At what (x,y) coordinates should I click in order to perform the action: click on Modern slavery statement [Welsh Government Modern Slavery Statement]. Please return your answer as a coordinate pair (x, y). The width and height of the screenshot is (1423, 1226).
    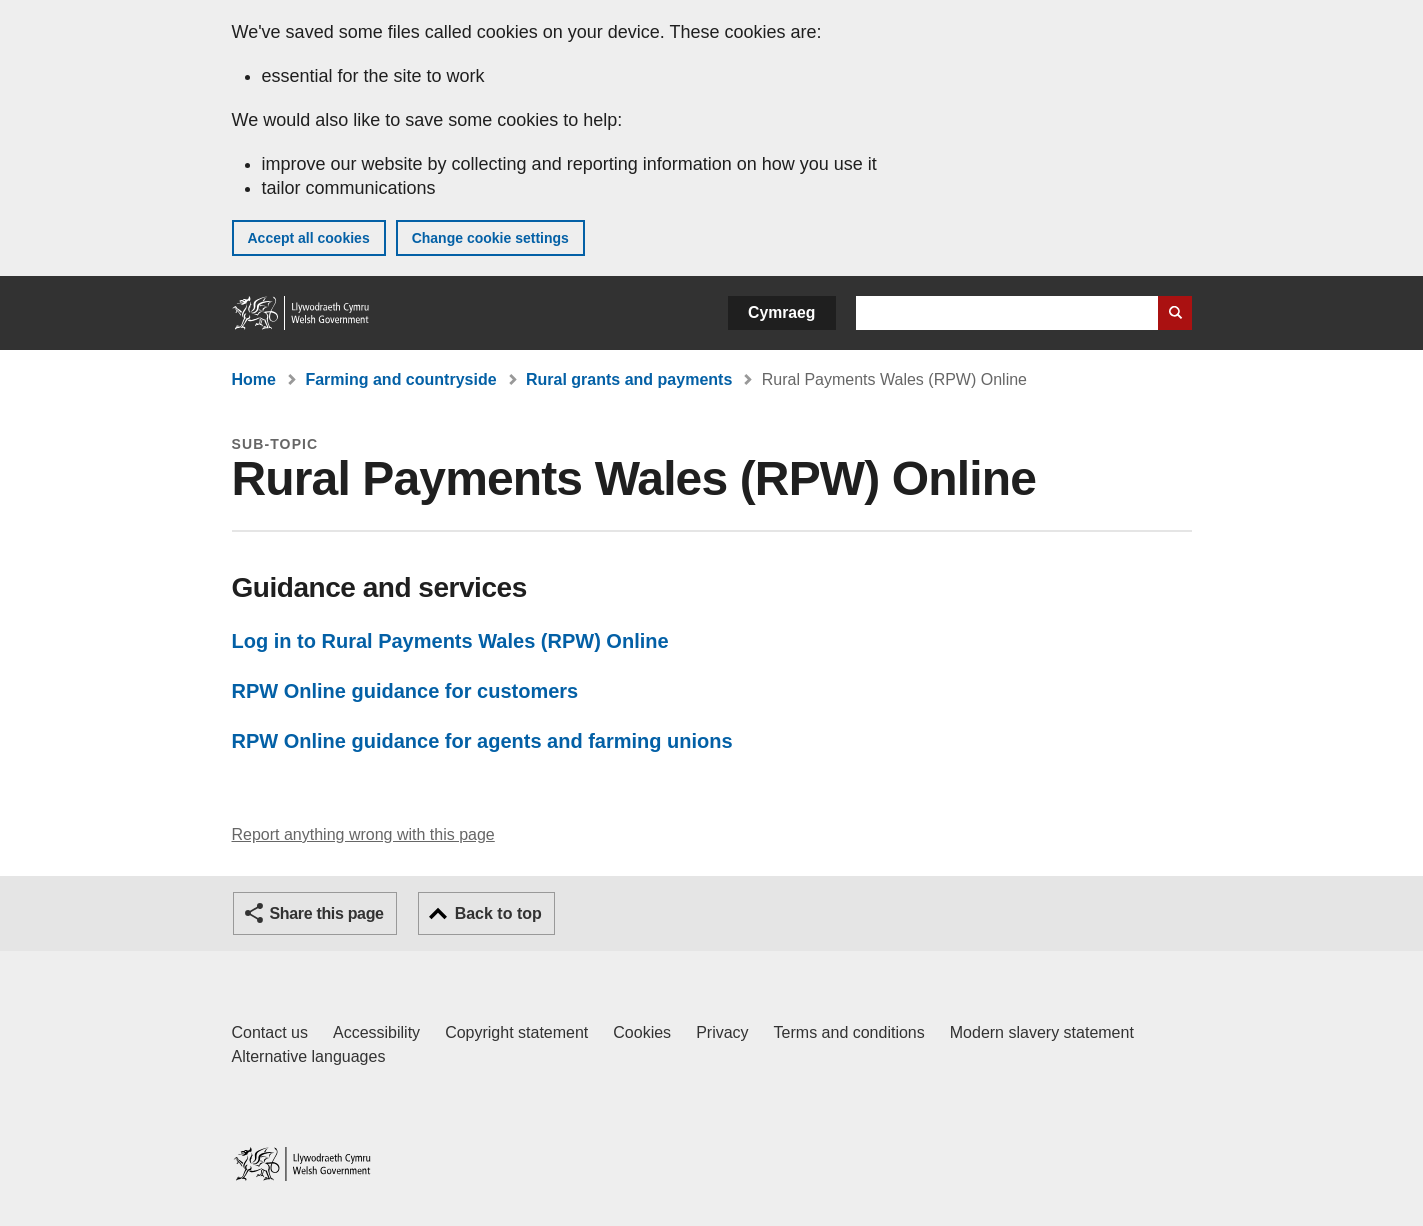
    Looking at the image, I should click on (1042, 1032).